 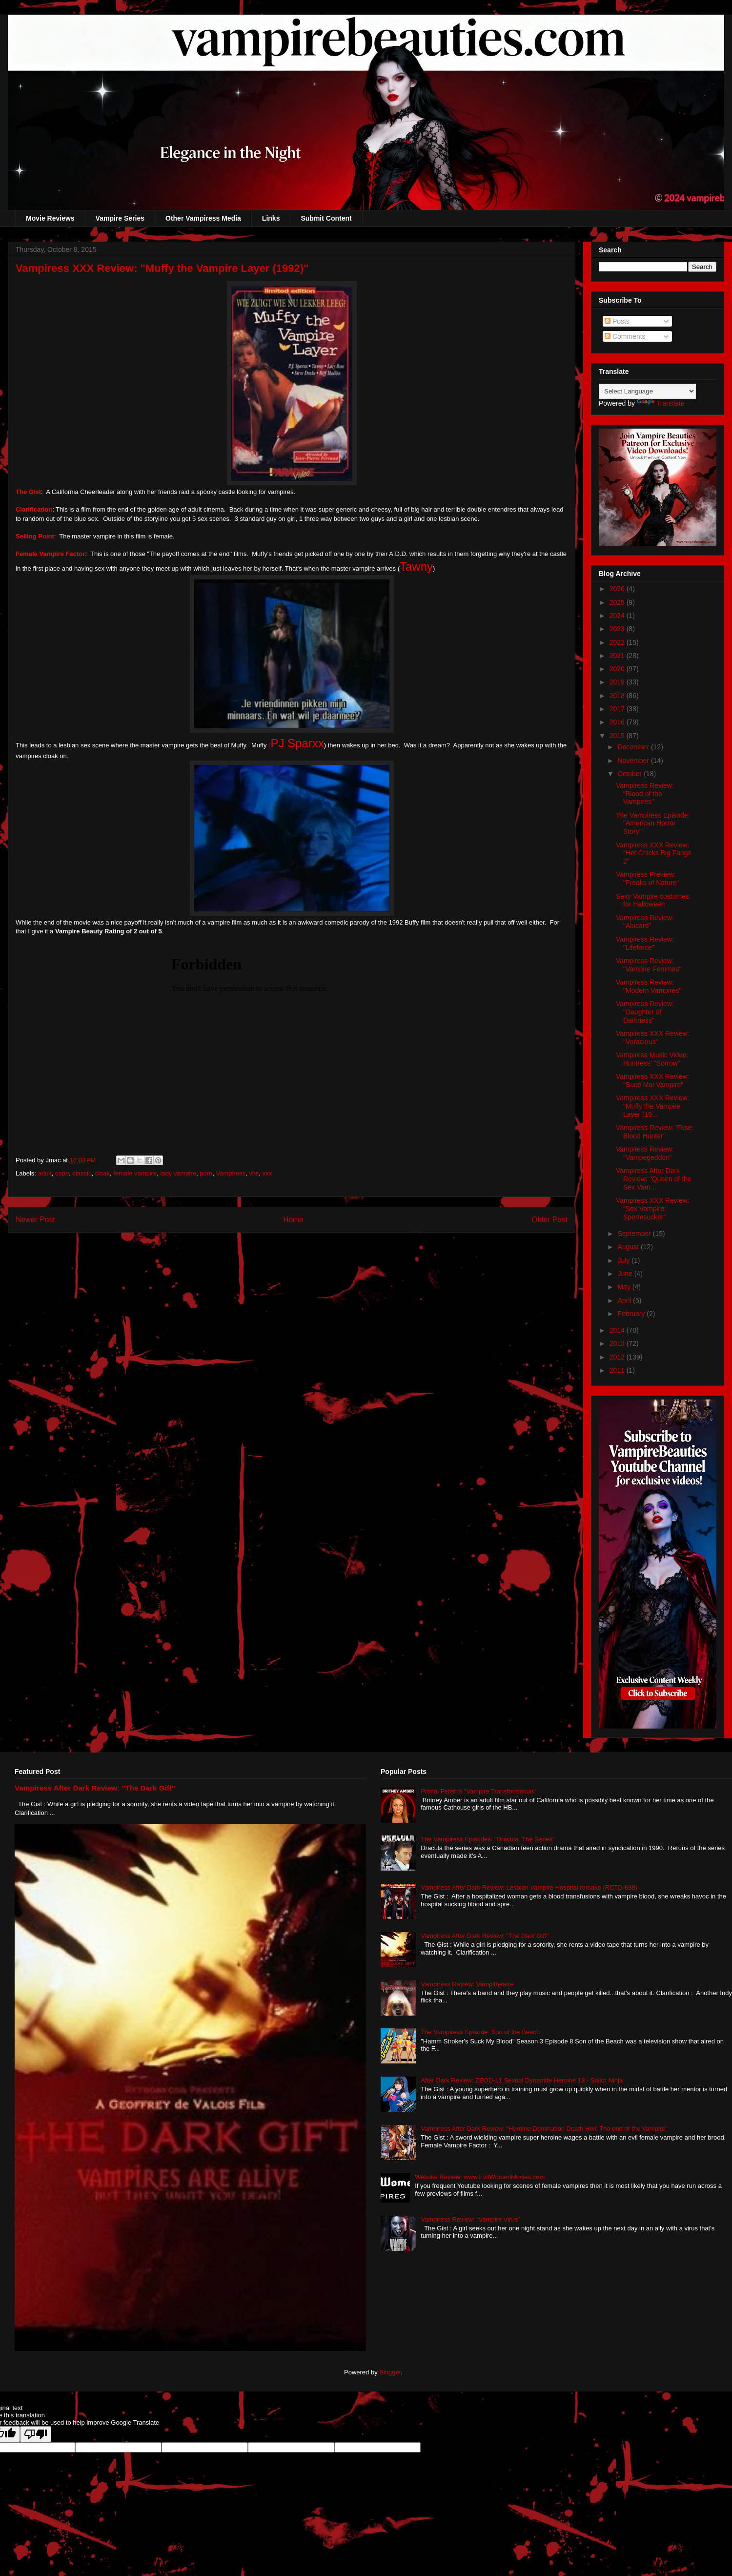 What do you see at coordinates (102, 1173) in the screenshot?
I see `cloak` at bounding box center [102, 1173].